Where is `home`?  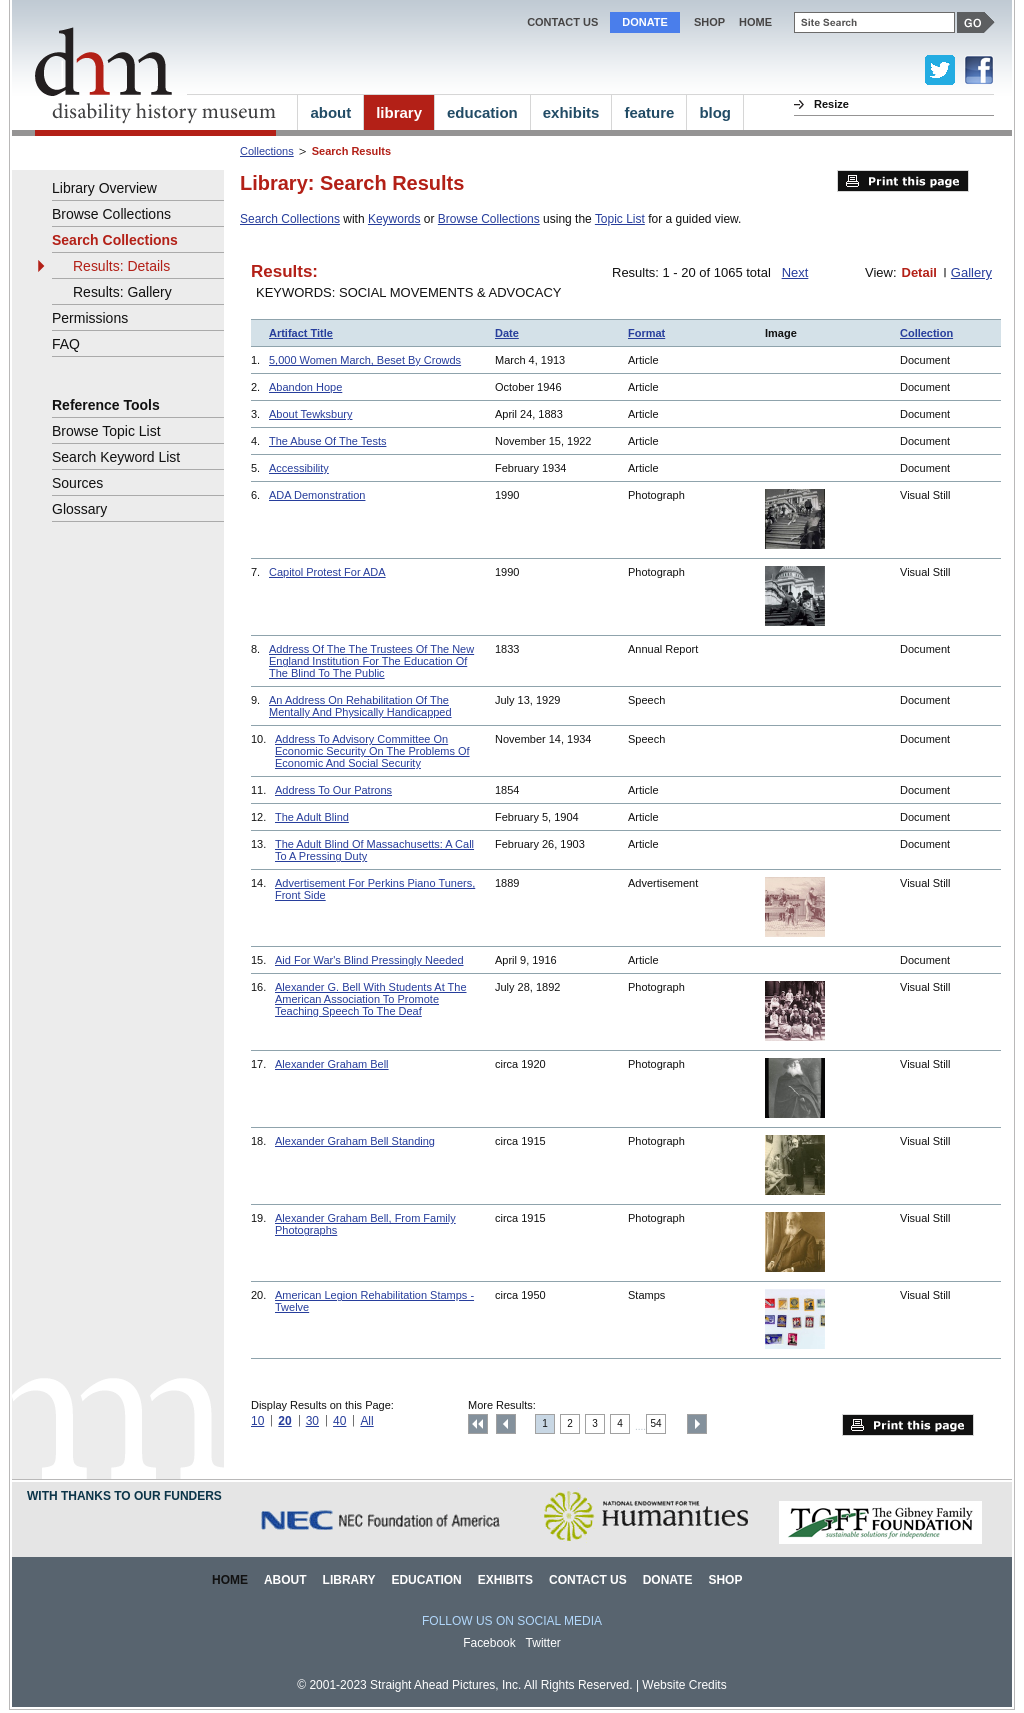
home is located at coordinates (755, 22).